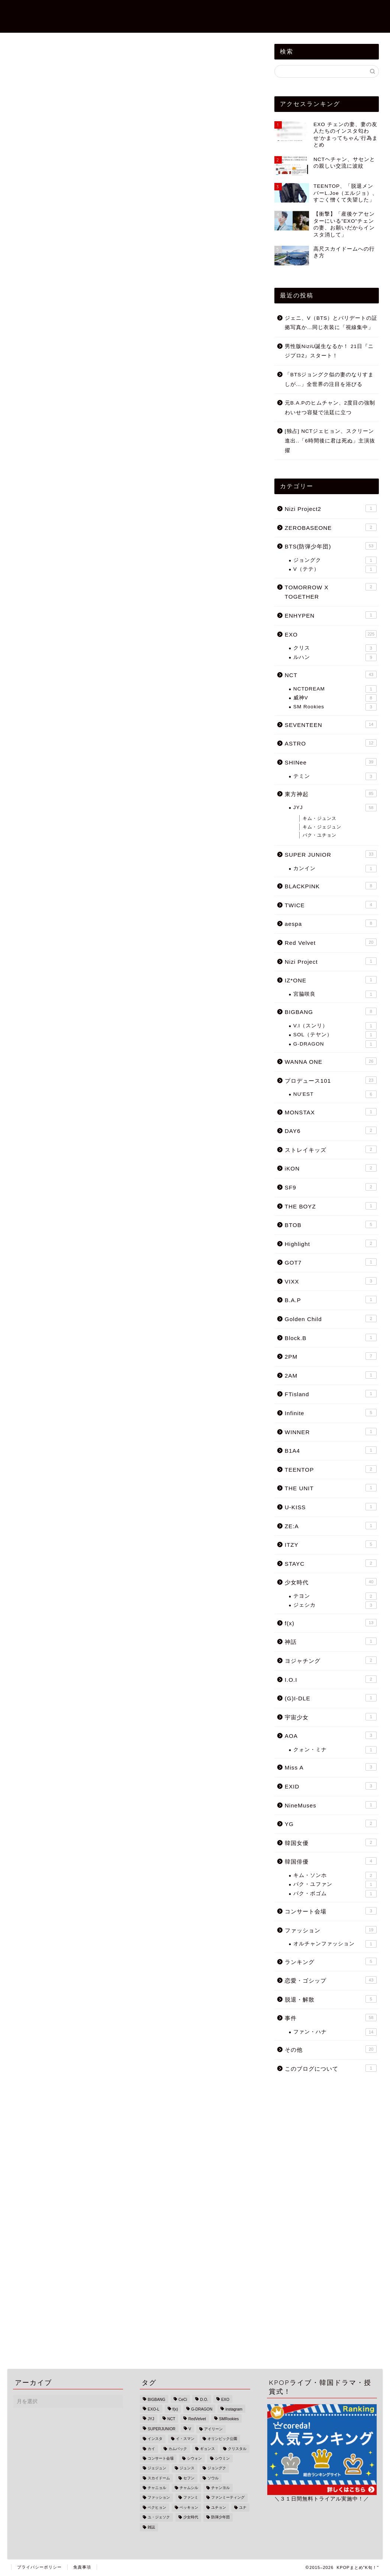 This screenshot has height=2576, width=390. What do you see at coordinates (335, 776) in the screenshot?
I see `テミン` at bounding box center [335, 776].